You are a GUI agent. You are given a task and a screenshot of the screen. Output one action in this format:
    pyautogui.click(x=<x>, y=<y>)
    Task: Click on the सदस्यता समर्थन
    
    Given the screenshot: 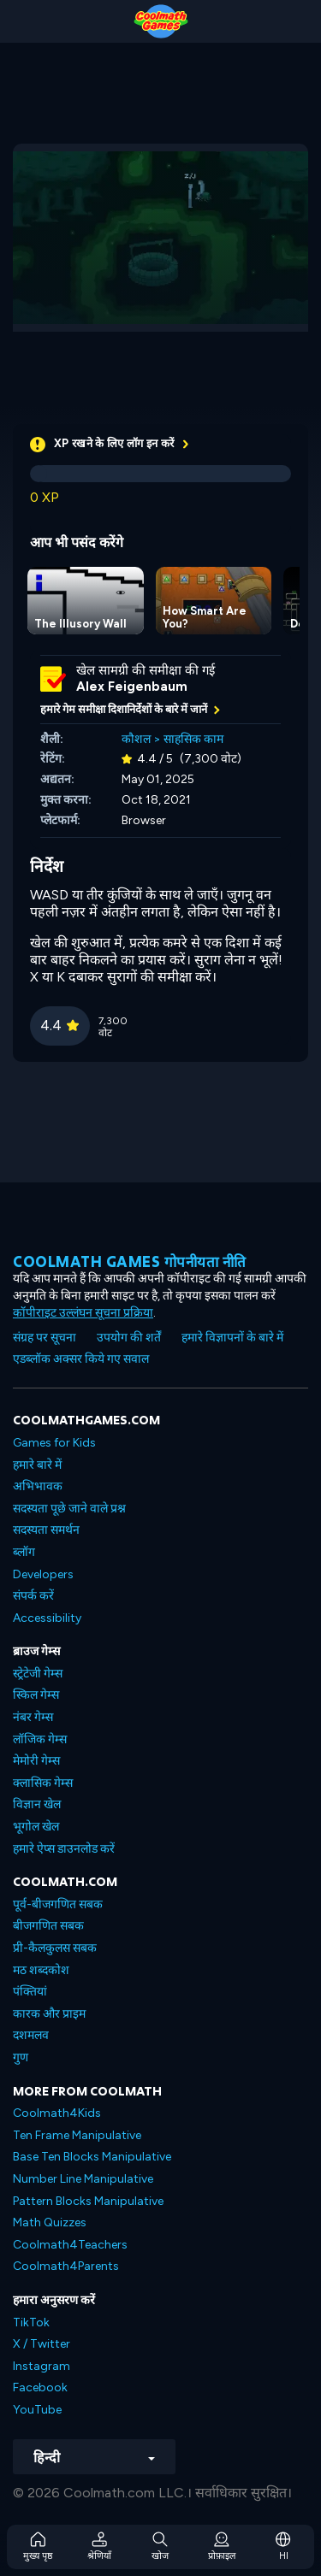 What is the action you would take?
    pyautogui.click(x=46, y=1530)
    